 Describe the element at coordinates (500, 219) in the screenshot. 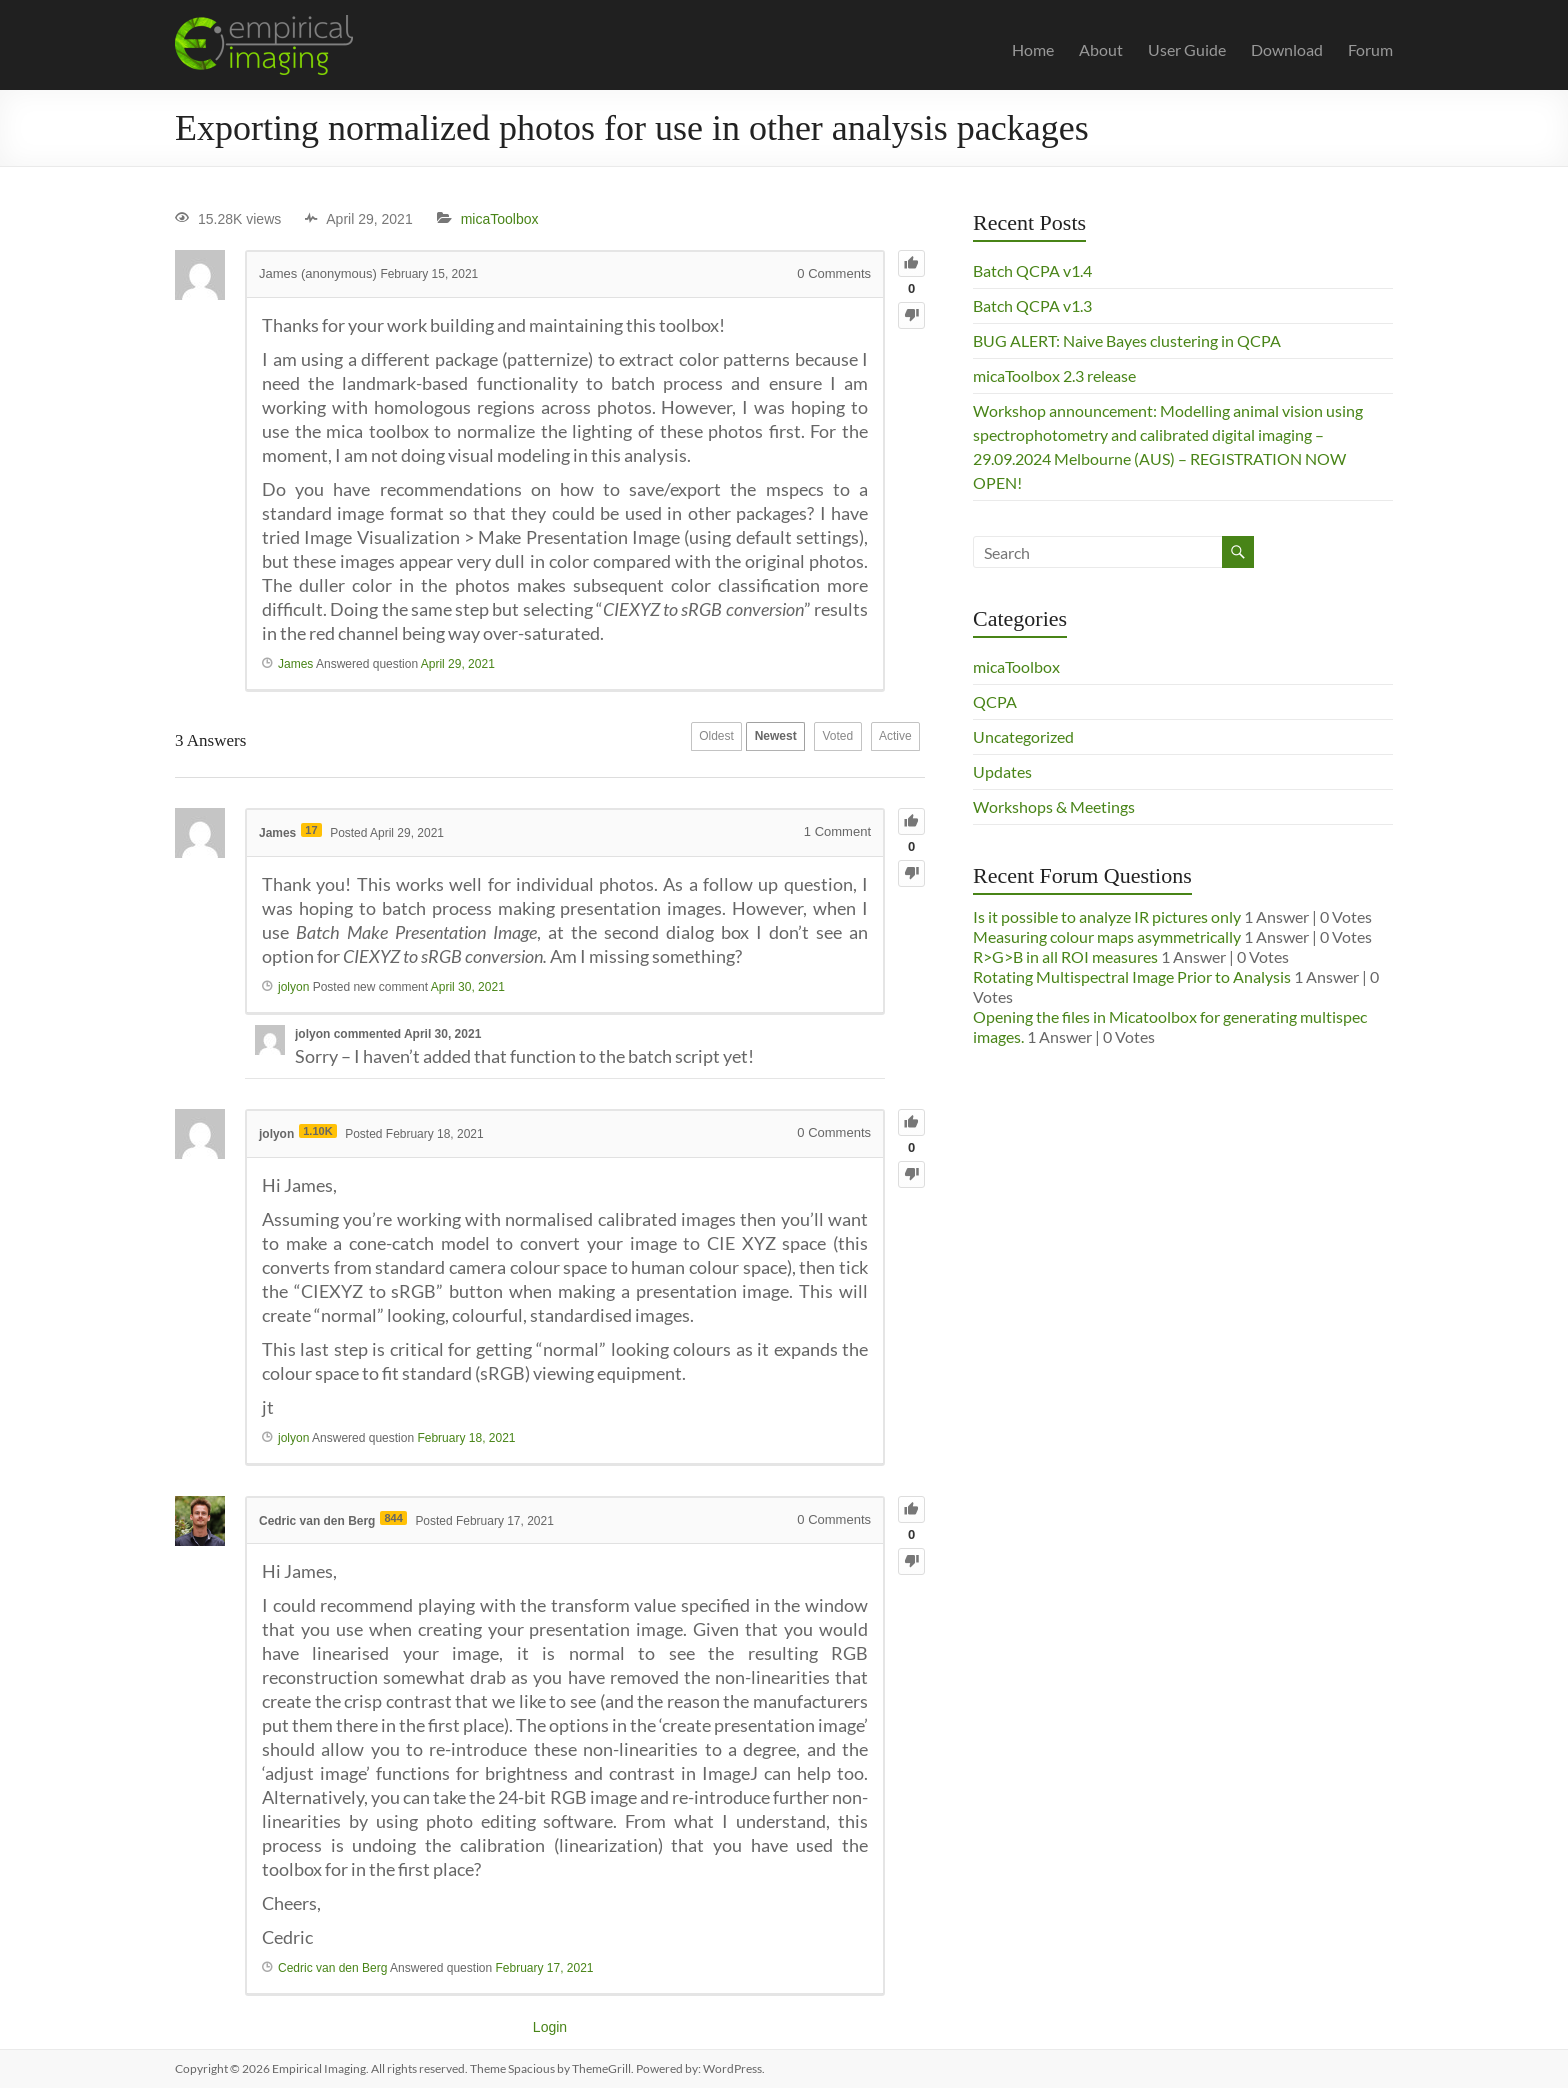

I see `micaToolbox` at that location.